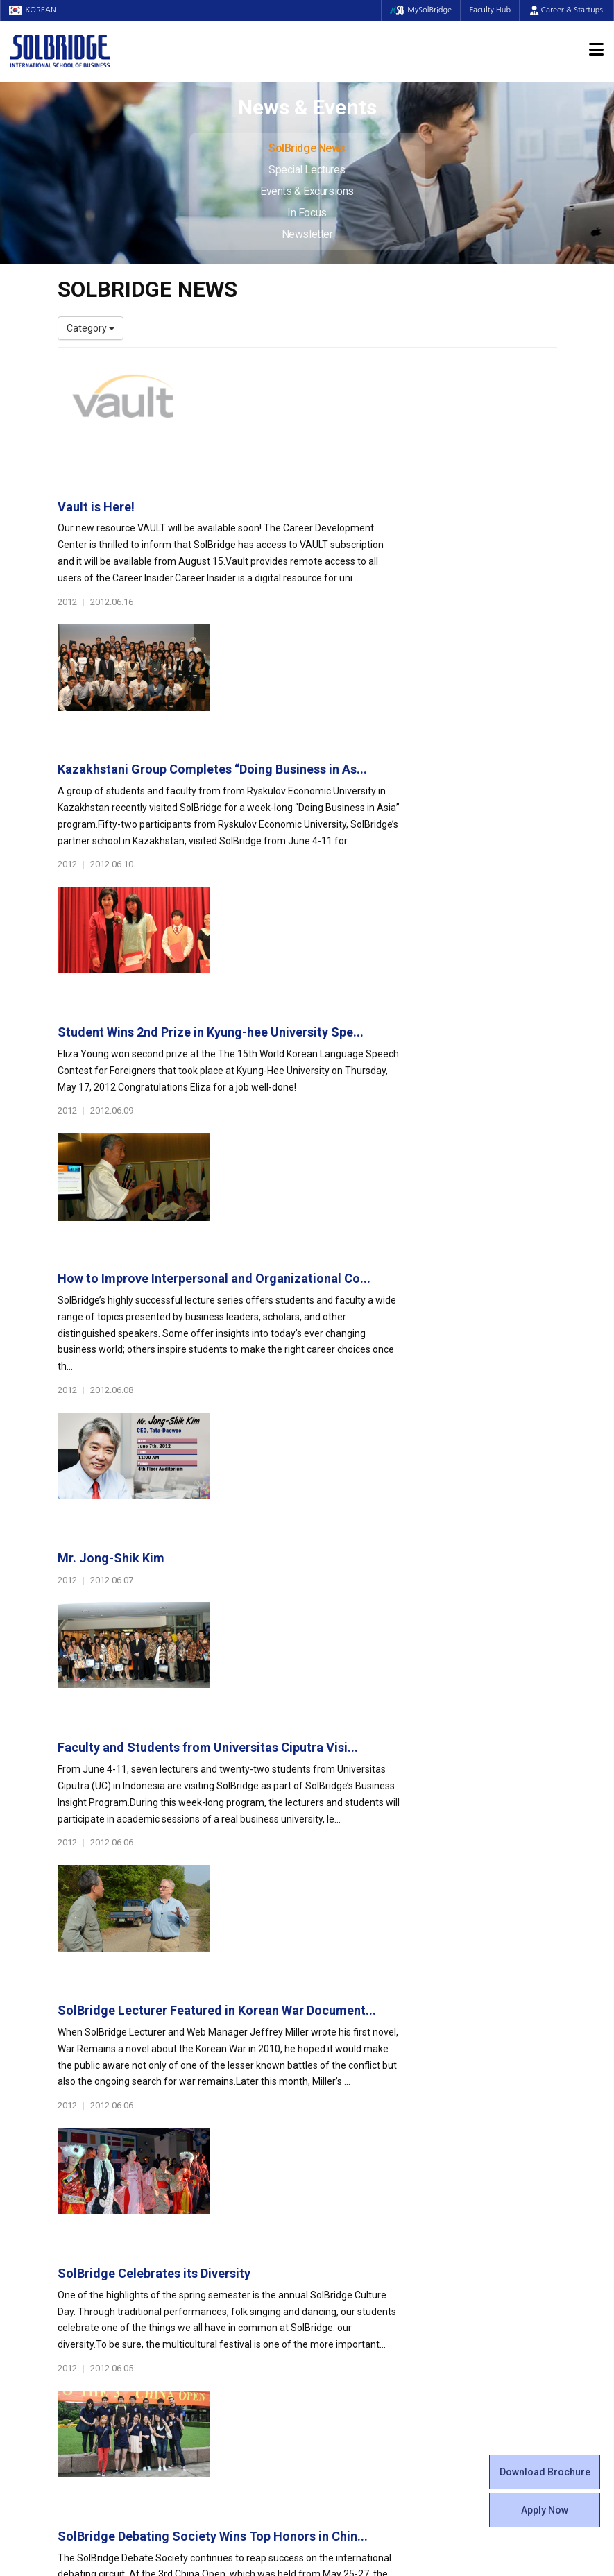 The height and width of the screenshot is (2576, 614). I want to click on Faculty, so click(73, 2231).